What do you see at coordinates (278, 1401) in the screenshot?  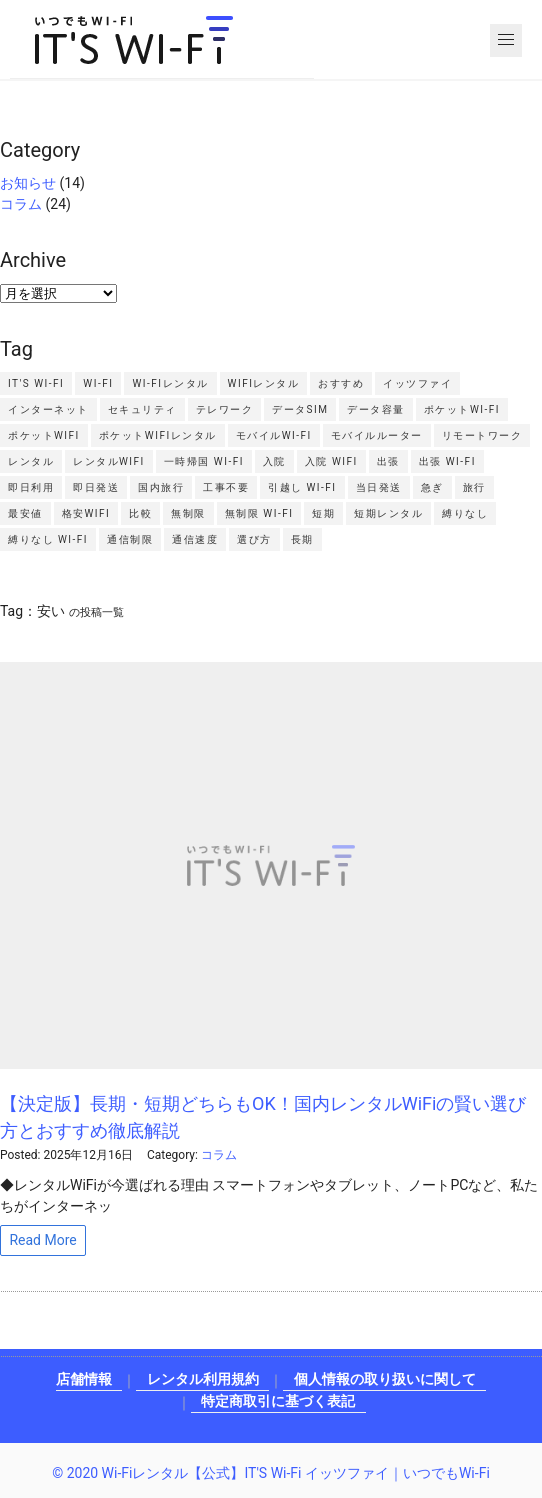 I see `特定商取引に基づく表記` at bounding box center [278, 1401].